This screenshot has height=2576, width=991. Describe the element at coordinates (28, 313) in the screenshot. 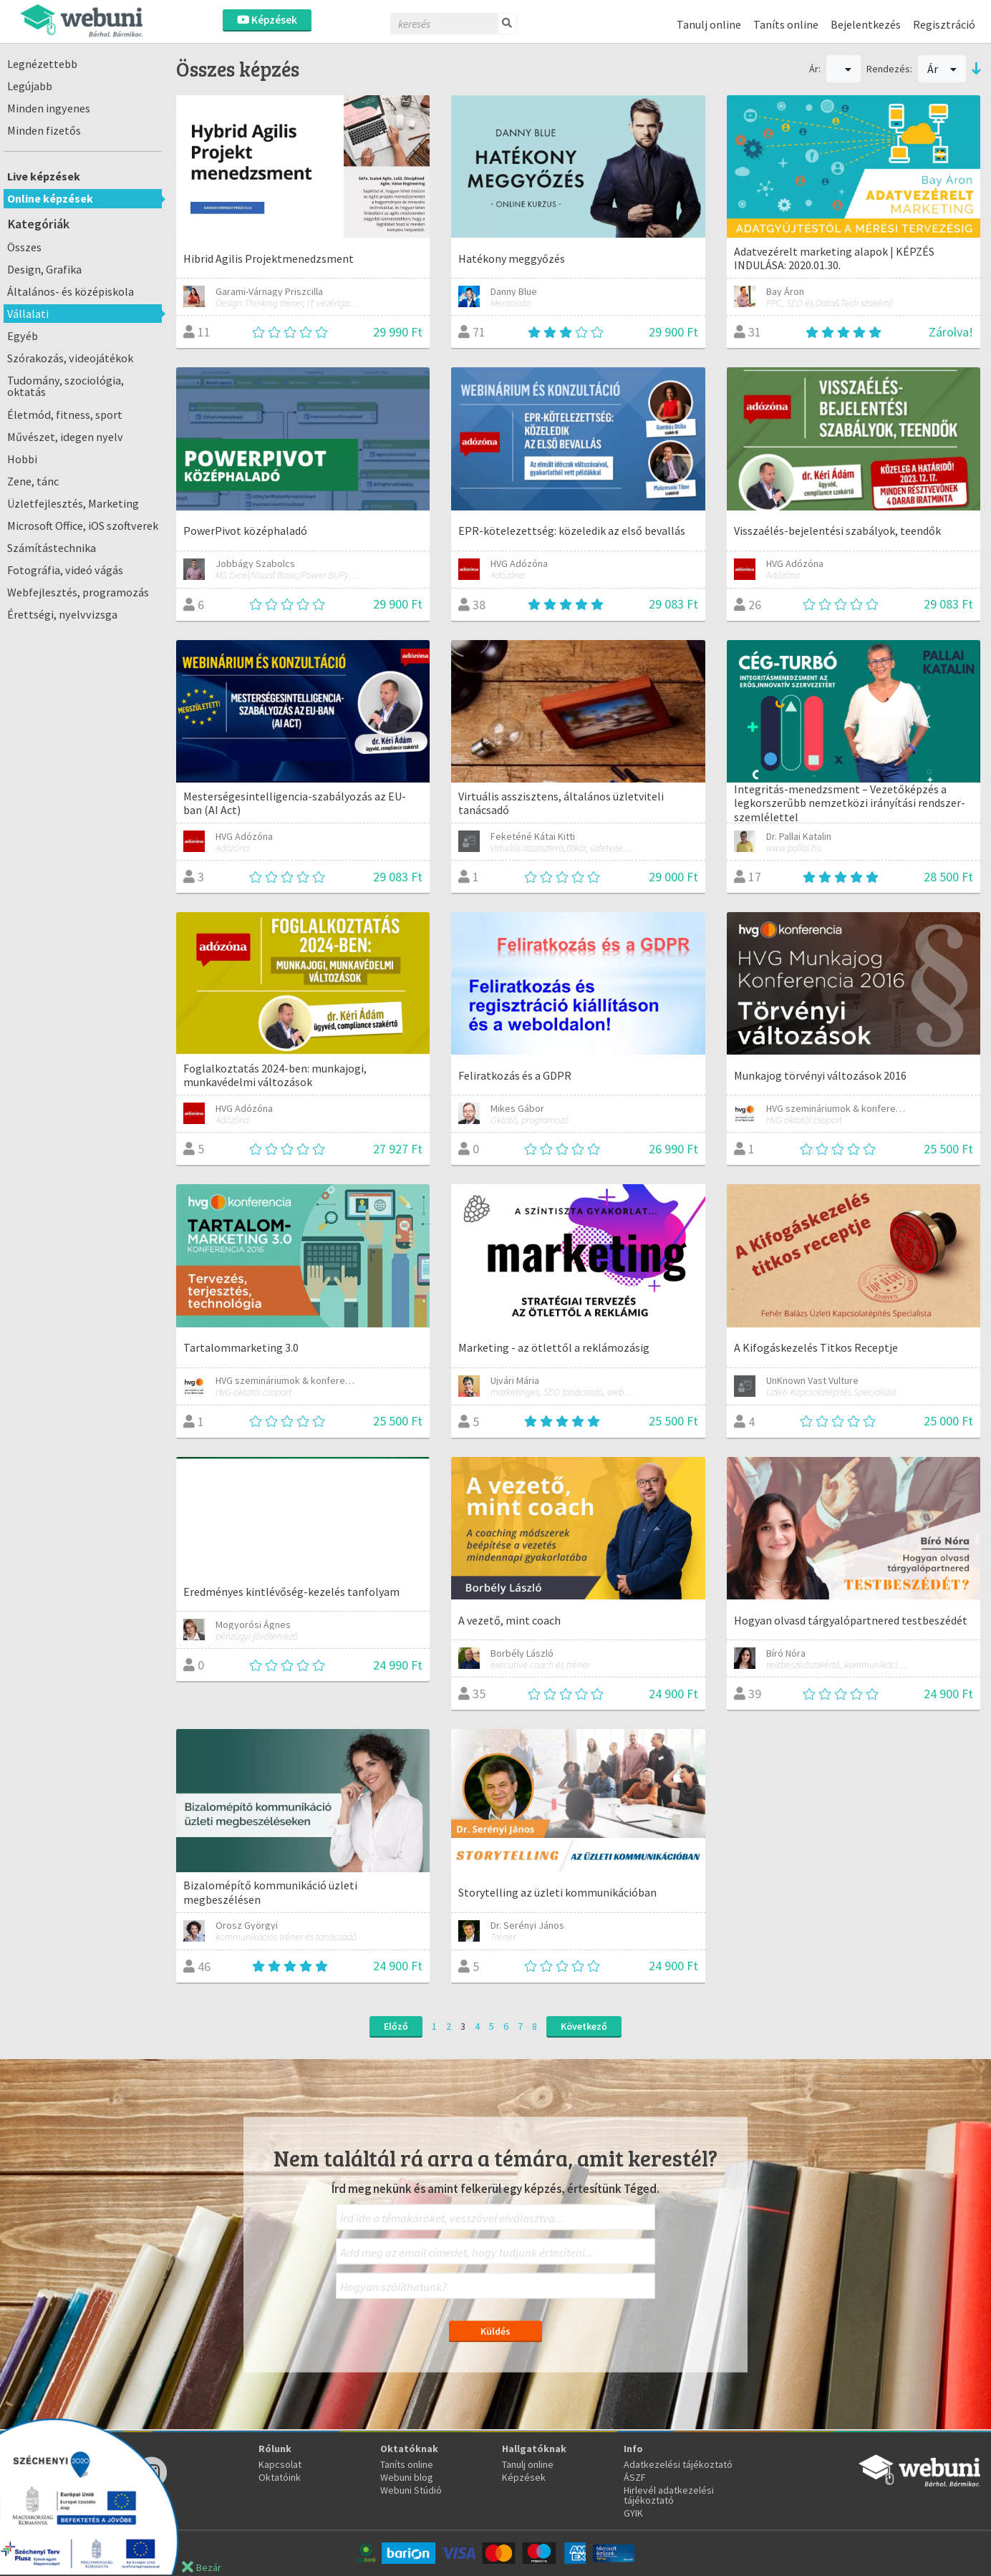

I see `Vállalati` at that location.